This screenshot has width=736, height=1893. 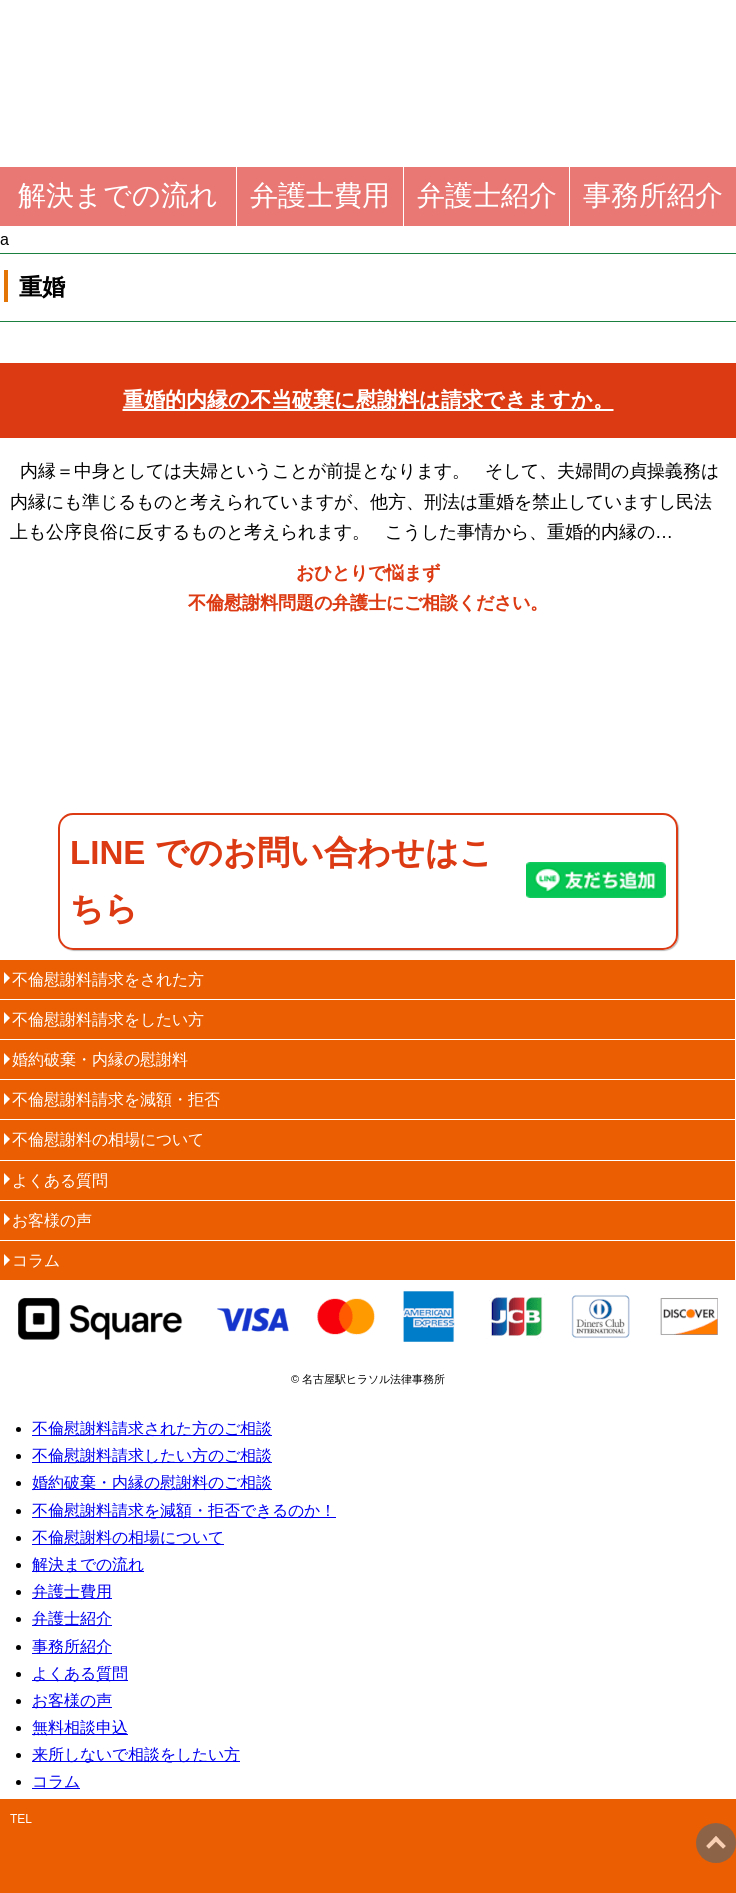 I want to click on 名古屋弁護士不倫慰謝料請求法律相談｜全国対応電話相談, so click(x=292, y=51).